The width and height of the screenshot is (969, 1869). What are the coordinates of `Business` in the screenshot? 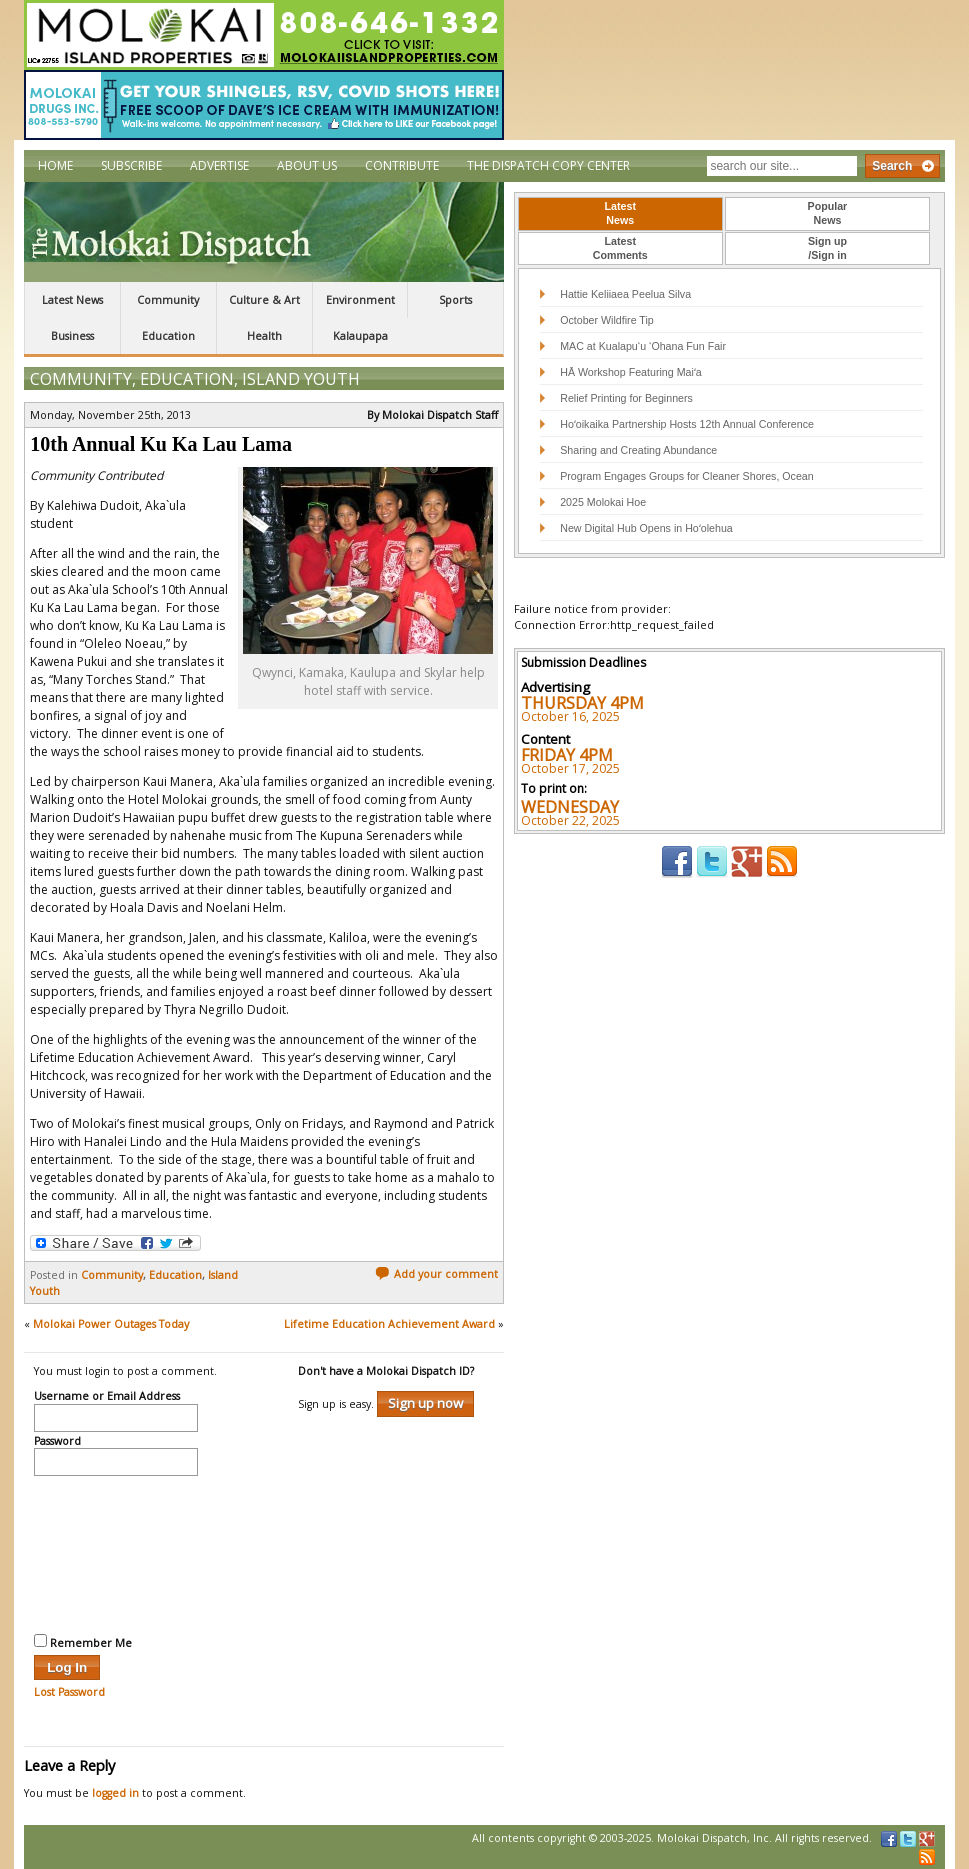 It's located at (72, 336).